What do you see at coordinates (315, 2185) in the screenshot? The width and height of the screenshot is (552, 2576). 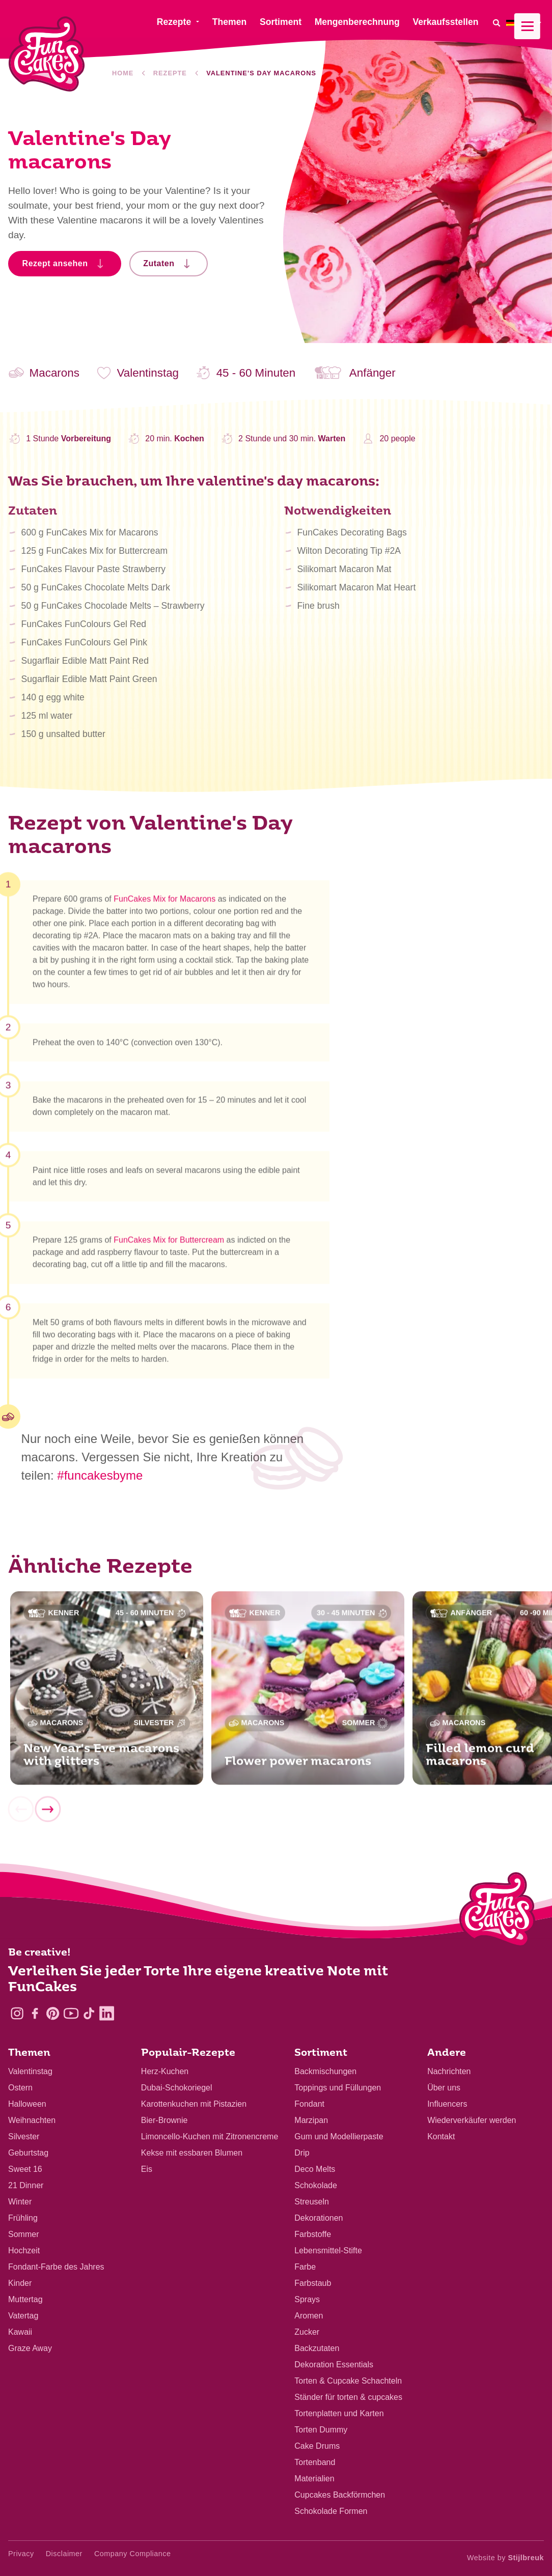 I see `Schokolade` at bounding box center [315, 2185].